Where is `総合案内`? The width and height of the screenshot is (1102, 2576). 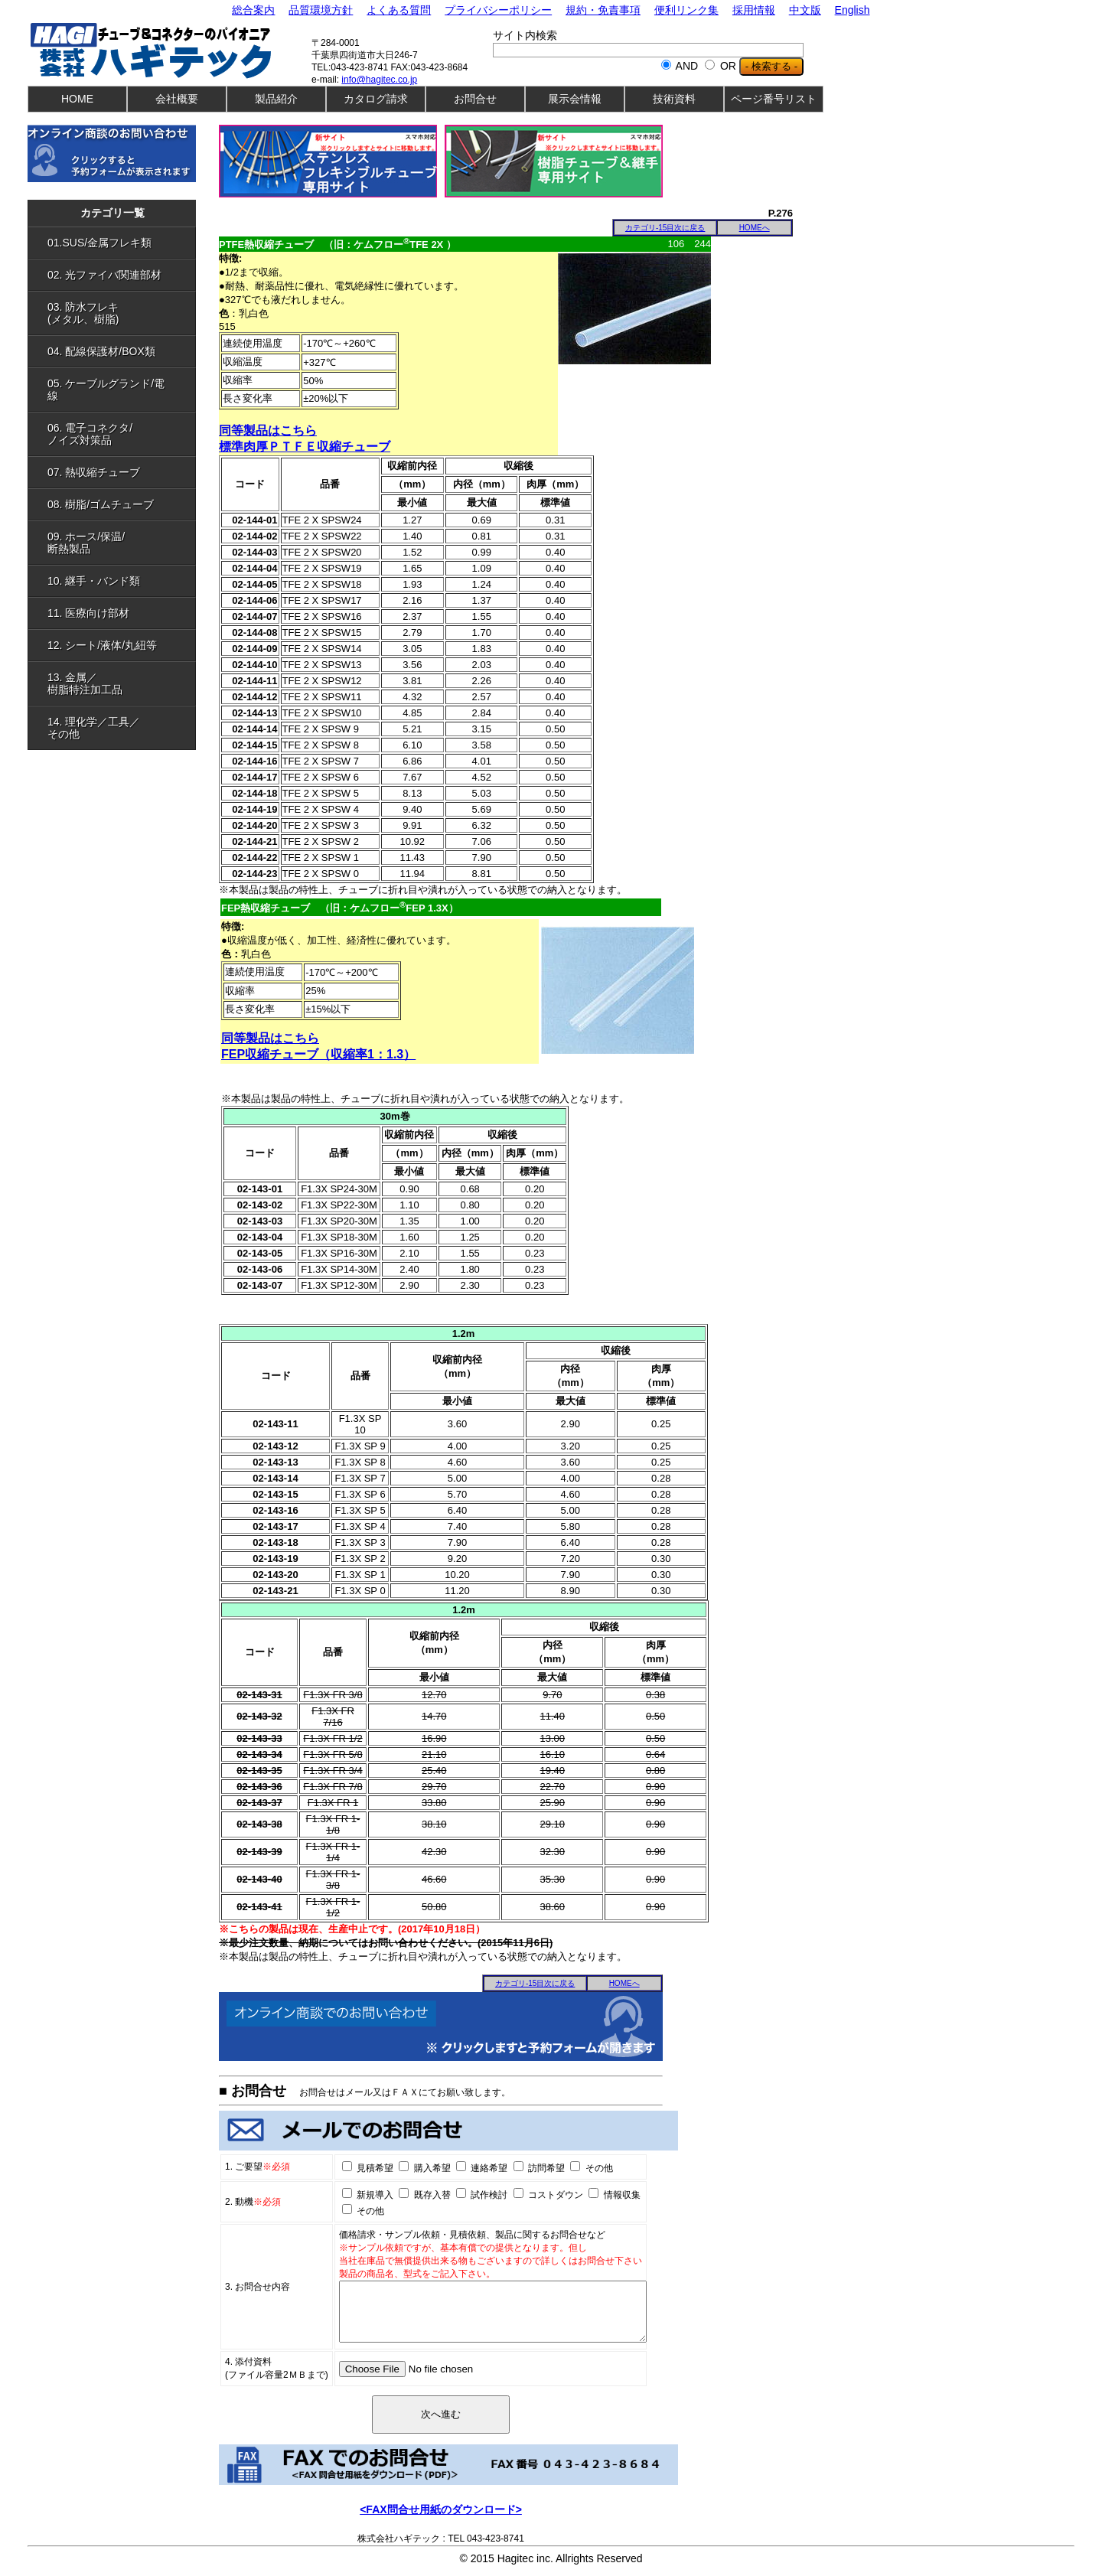 総合案内 is located at coordinates (253, 10).